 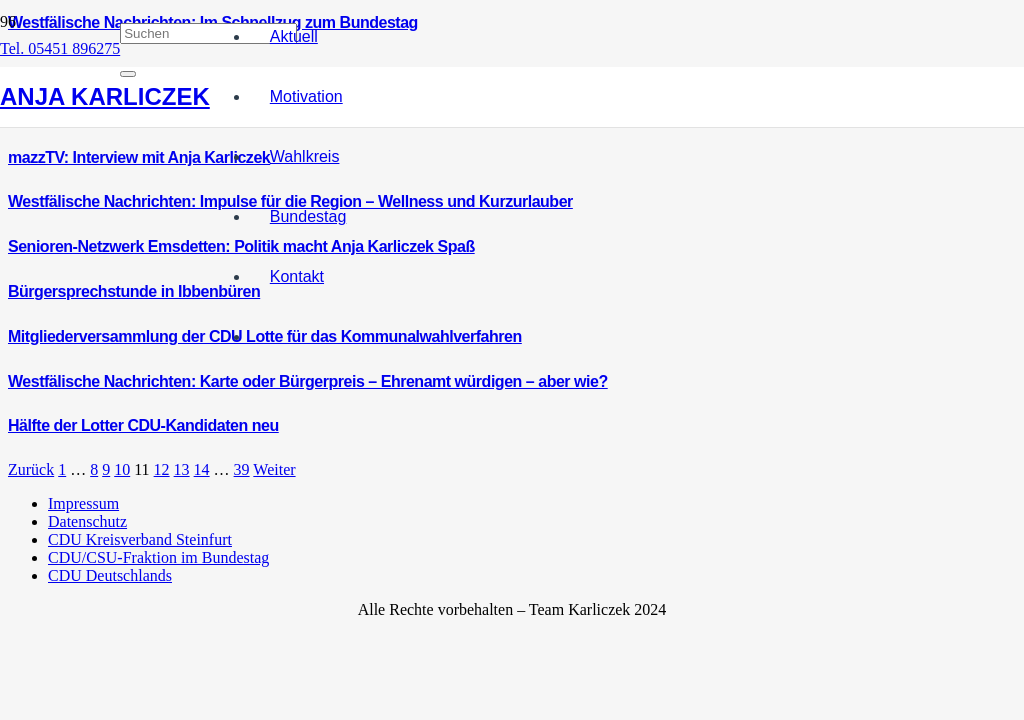 I want to click on CDU Kreisverband Steinfurt, so click(x=140, y=539).